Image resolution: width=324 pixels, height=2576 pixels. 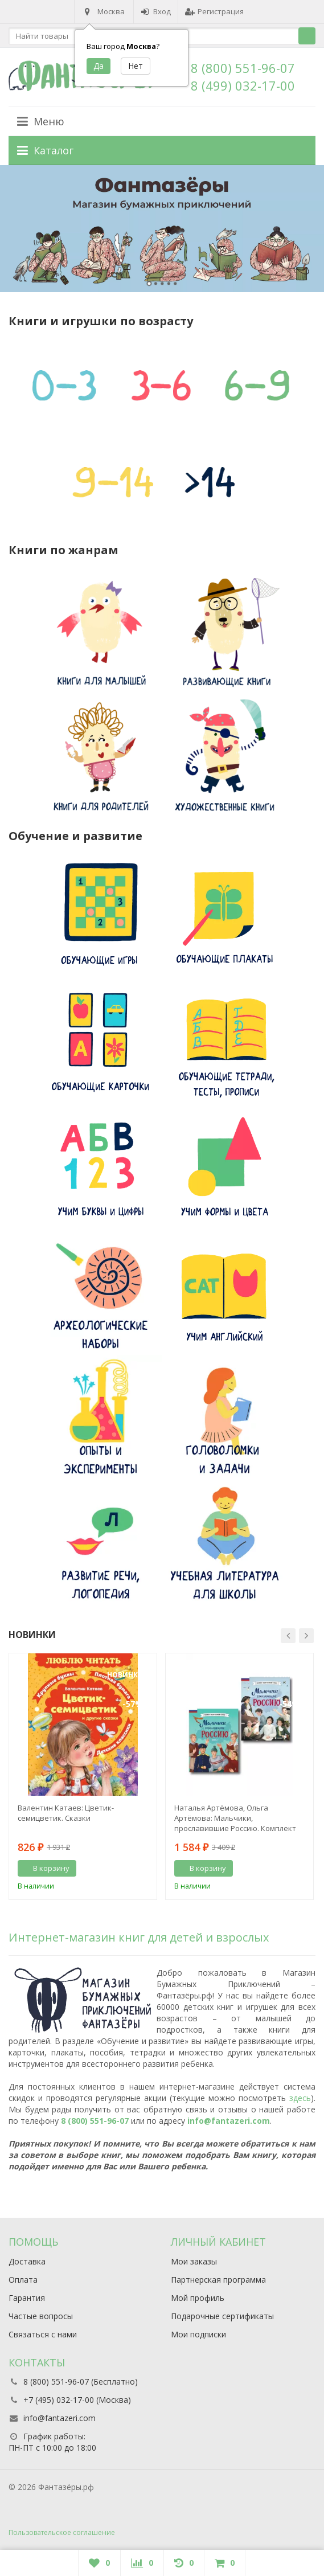 What do you see at coordinates (148, 283) in the screenshot?
I see `1 [button]` at bounding box center [148, 283].